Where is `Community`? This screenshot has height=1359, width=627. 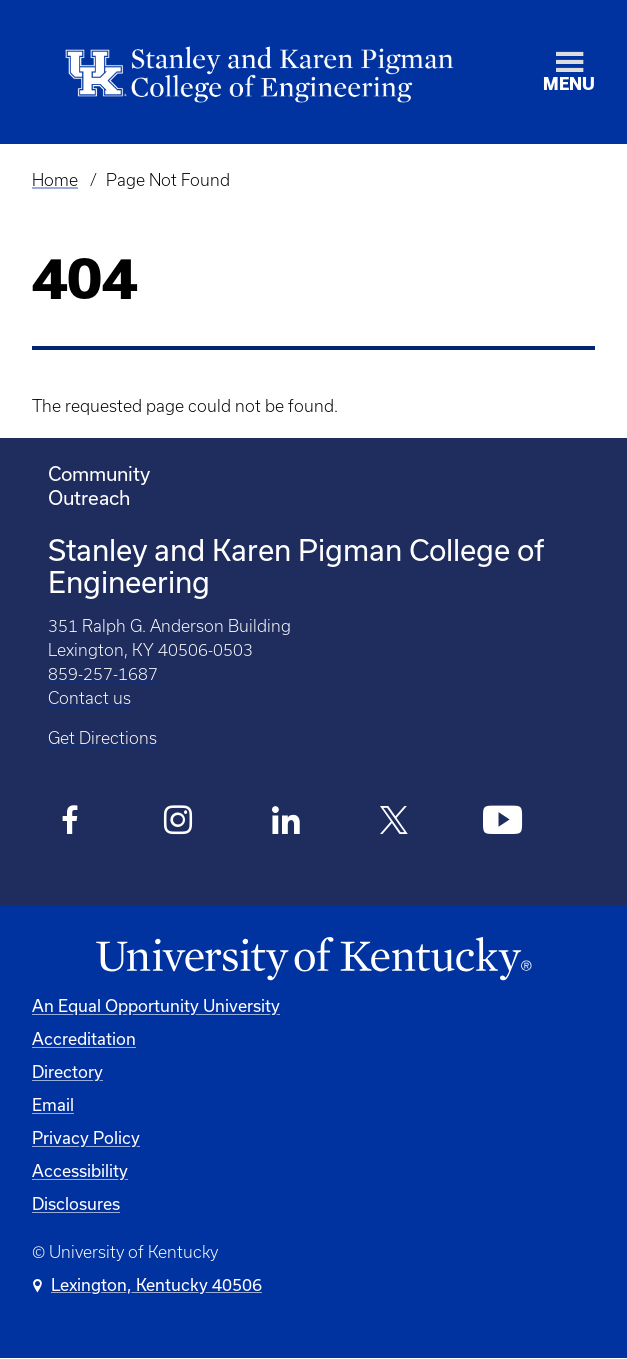 Community is located at coordinates (99, 473).